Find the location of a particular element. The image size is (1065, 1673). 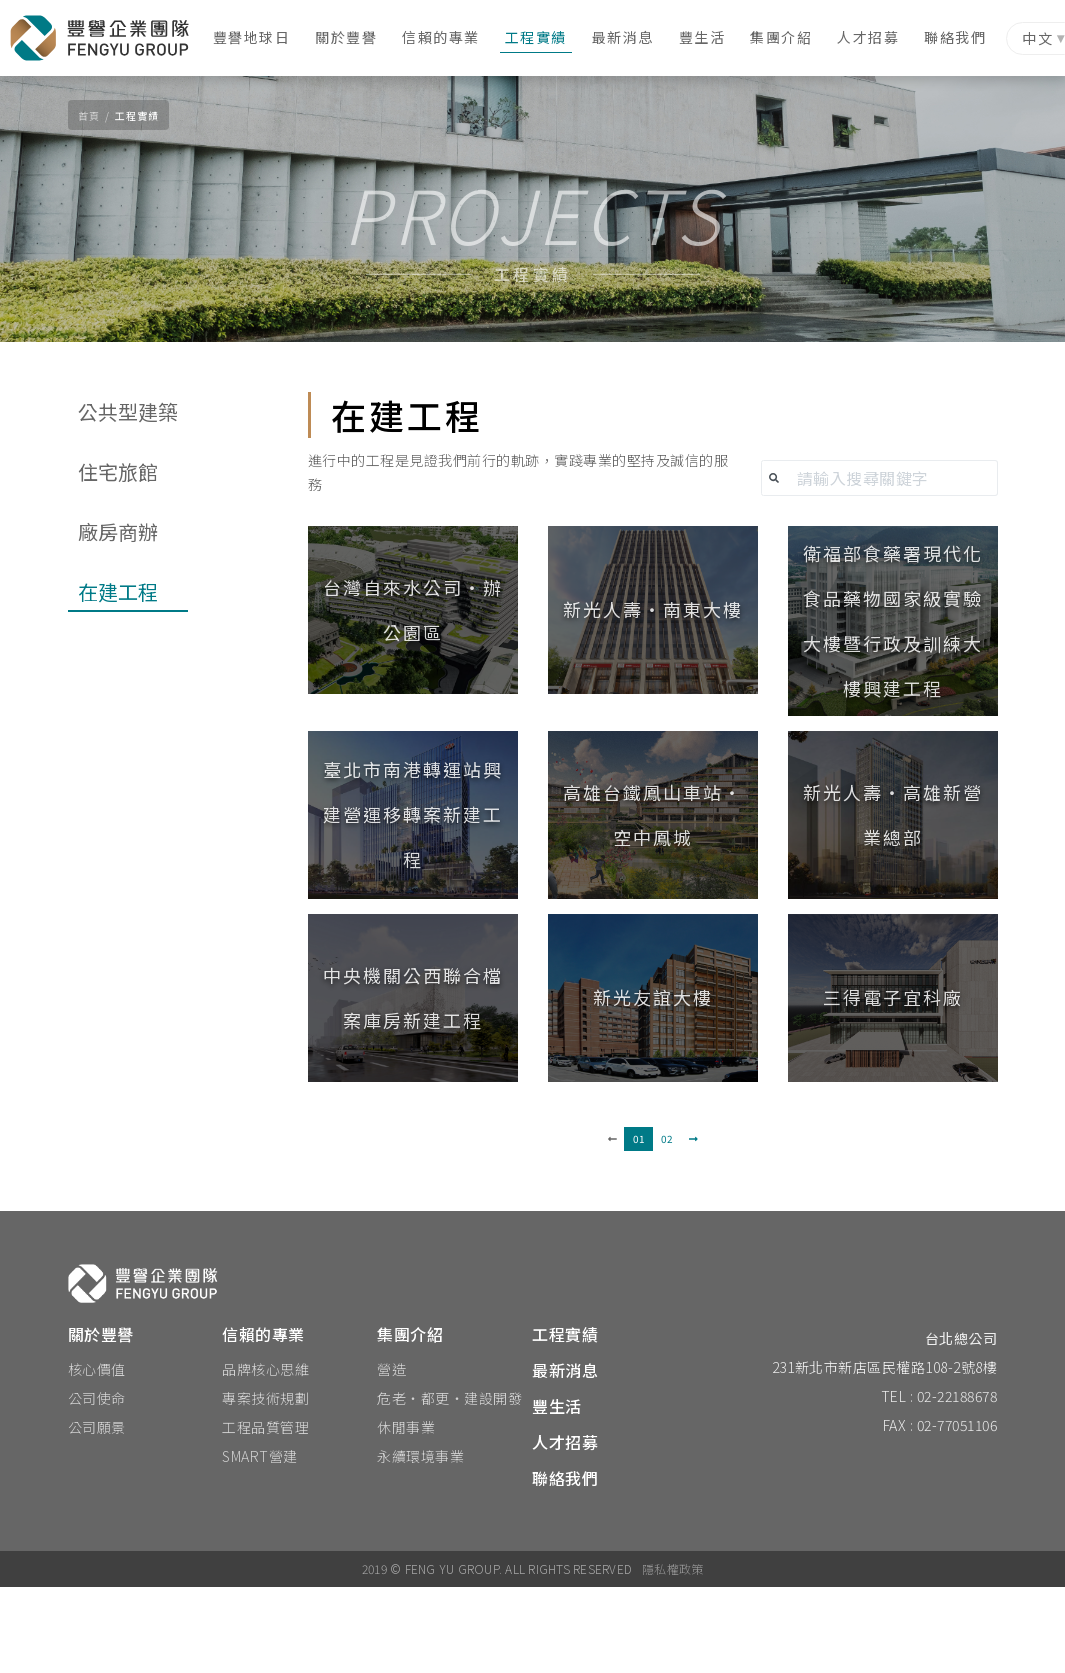

公司使命 is located at coordinates (97, 1484).